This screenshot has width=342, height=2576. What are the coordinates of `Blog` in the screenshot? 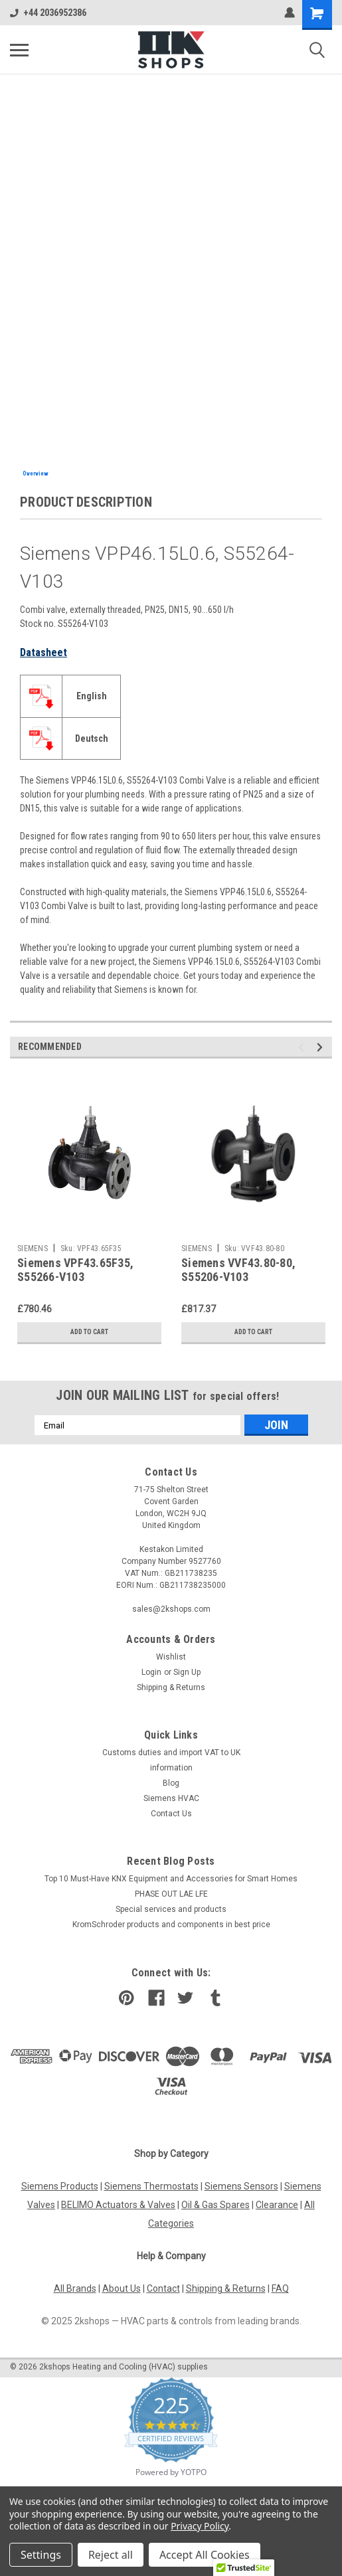 It's located at (171, 1783).